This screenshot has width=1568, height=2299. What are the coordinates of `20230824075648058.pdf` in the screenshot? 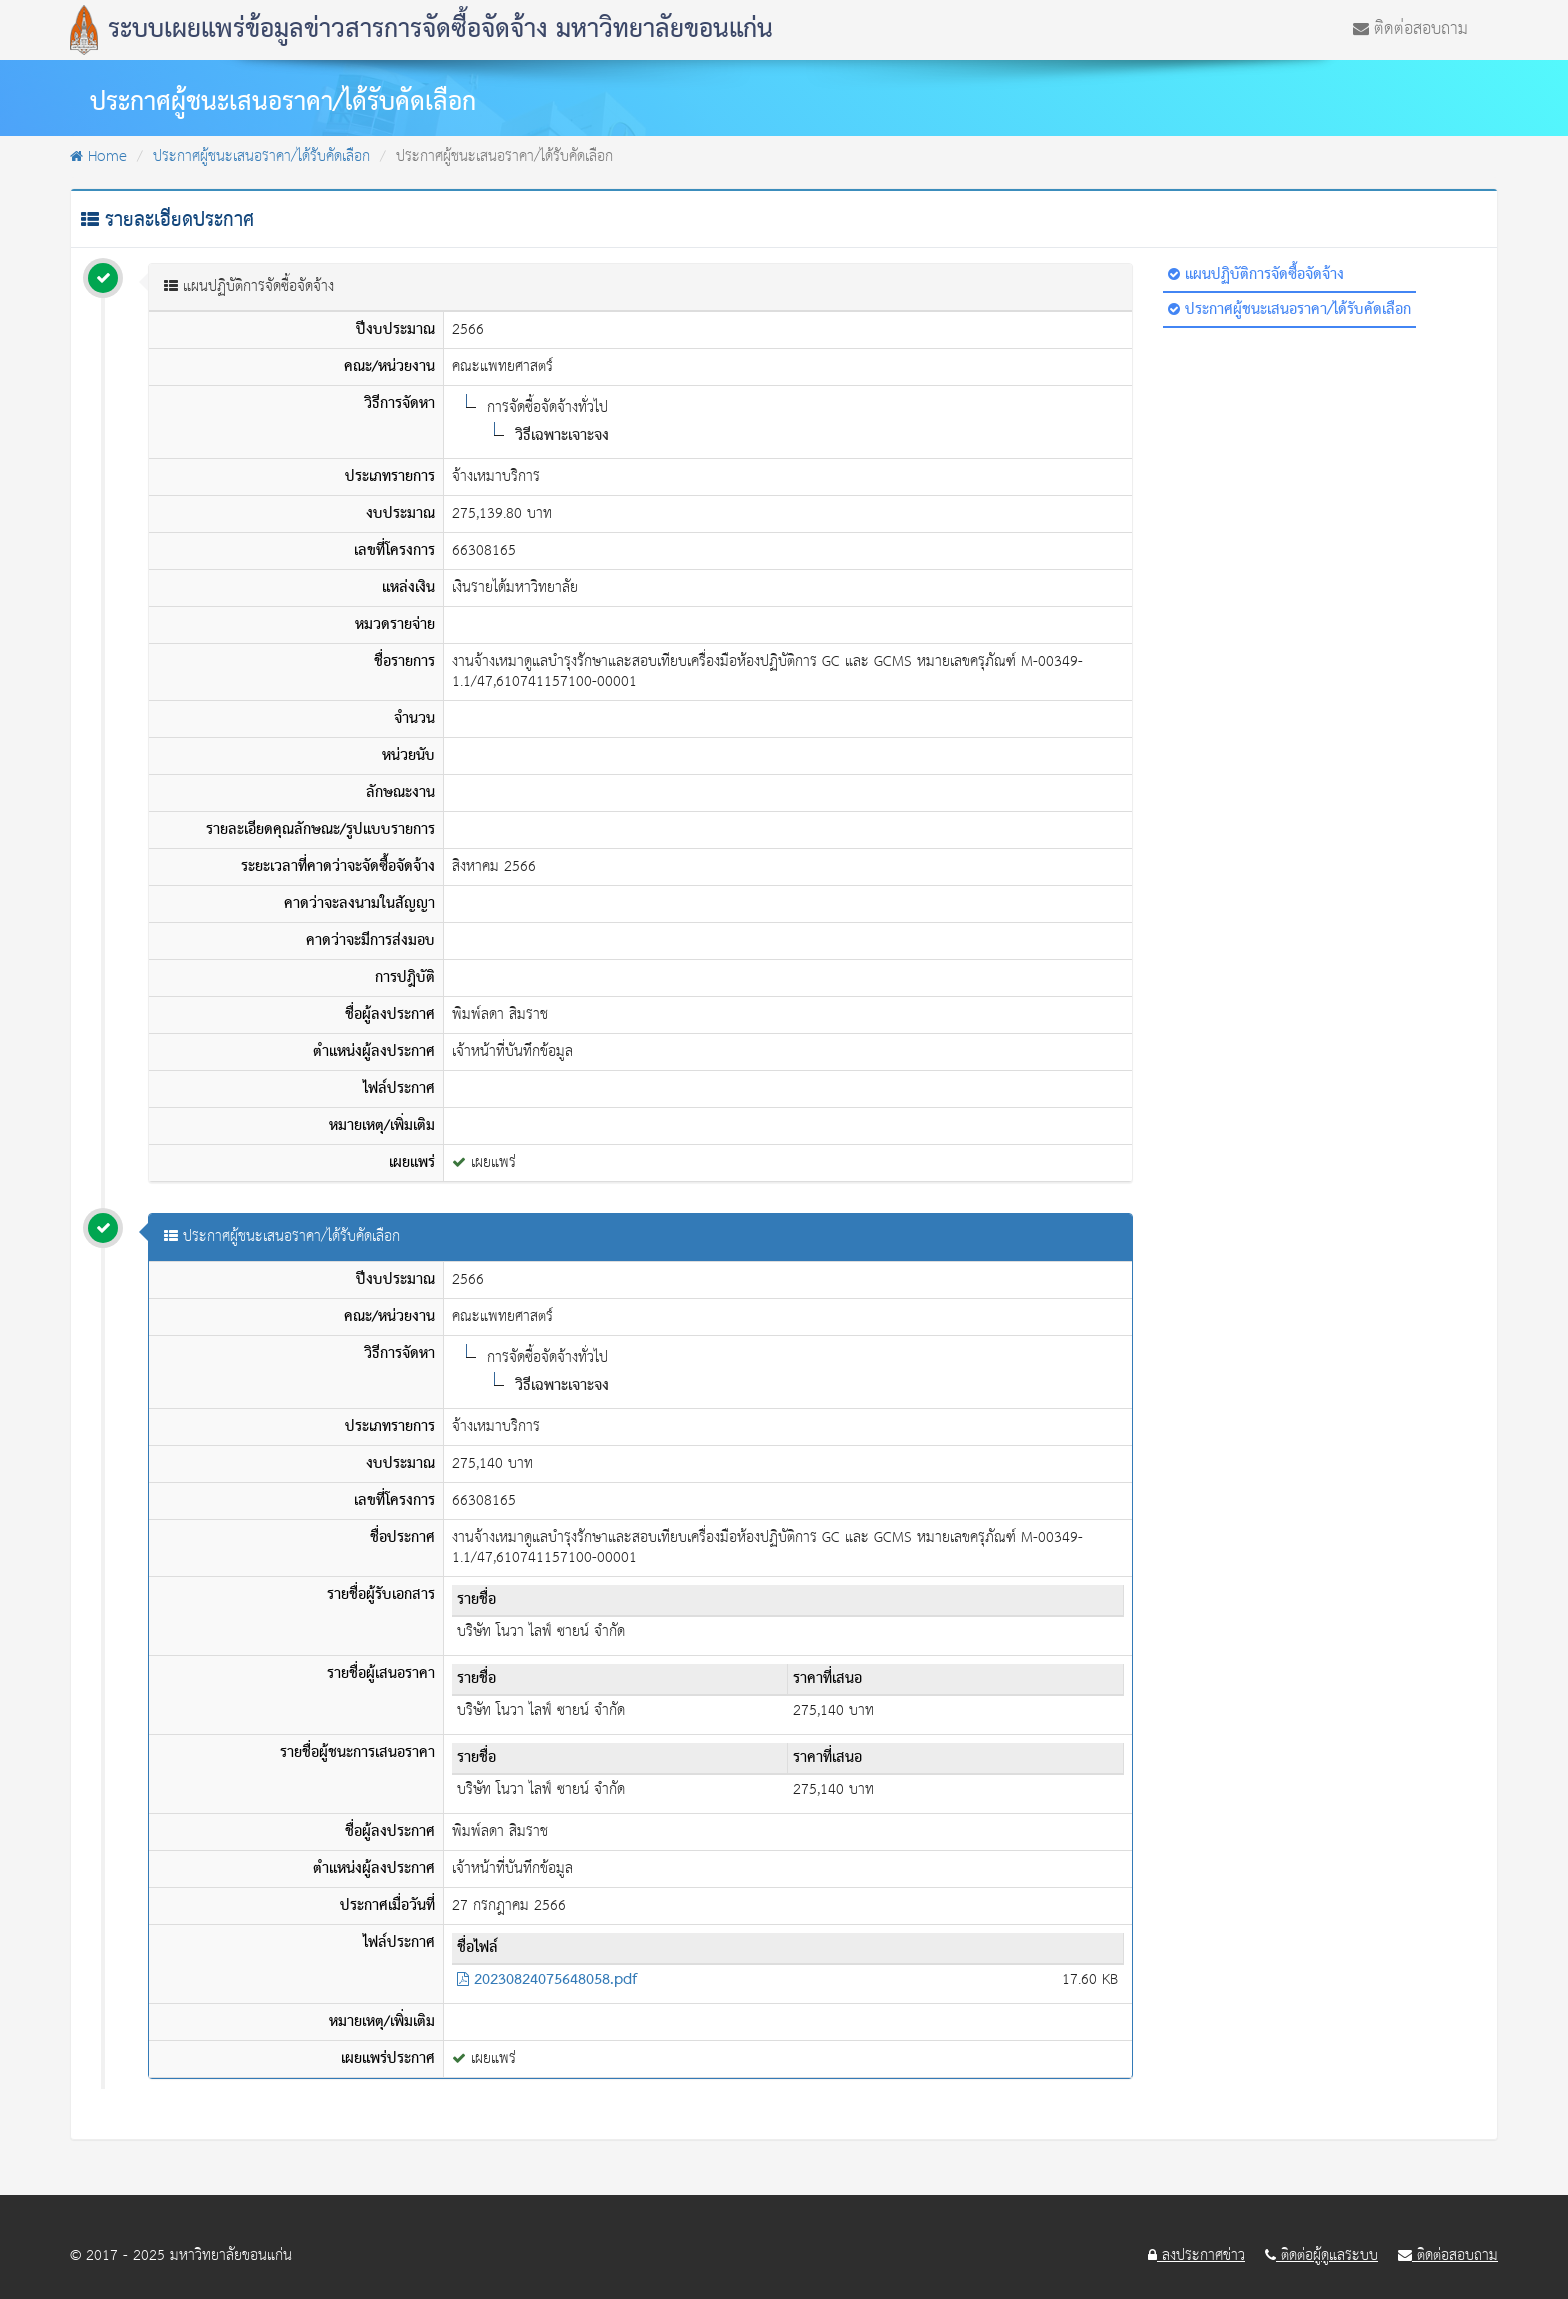 It's located at (547, 1980).